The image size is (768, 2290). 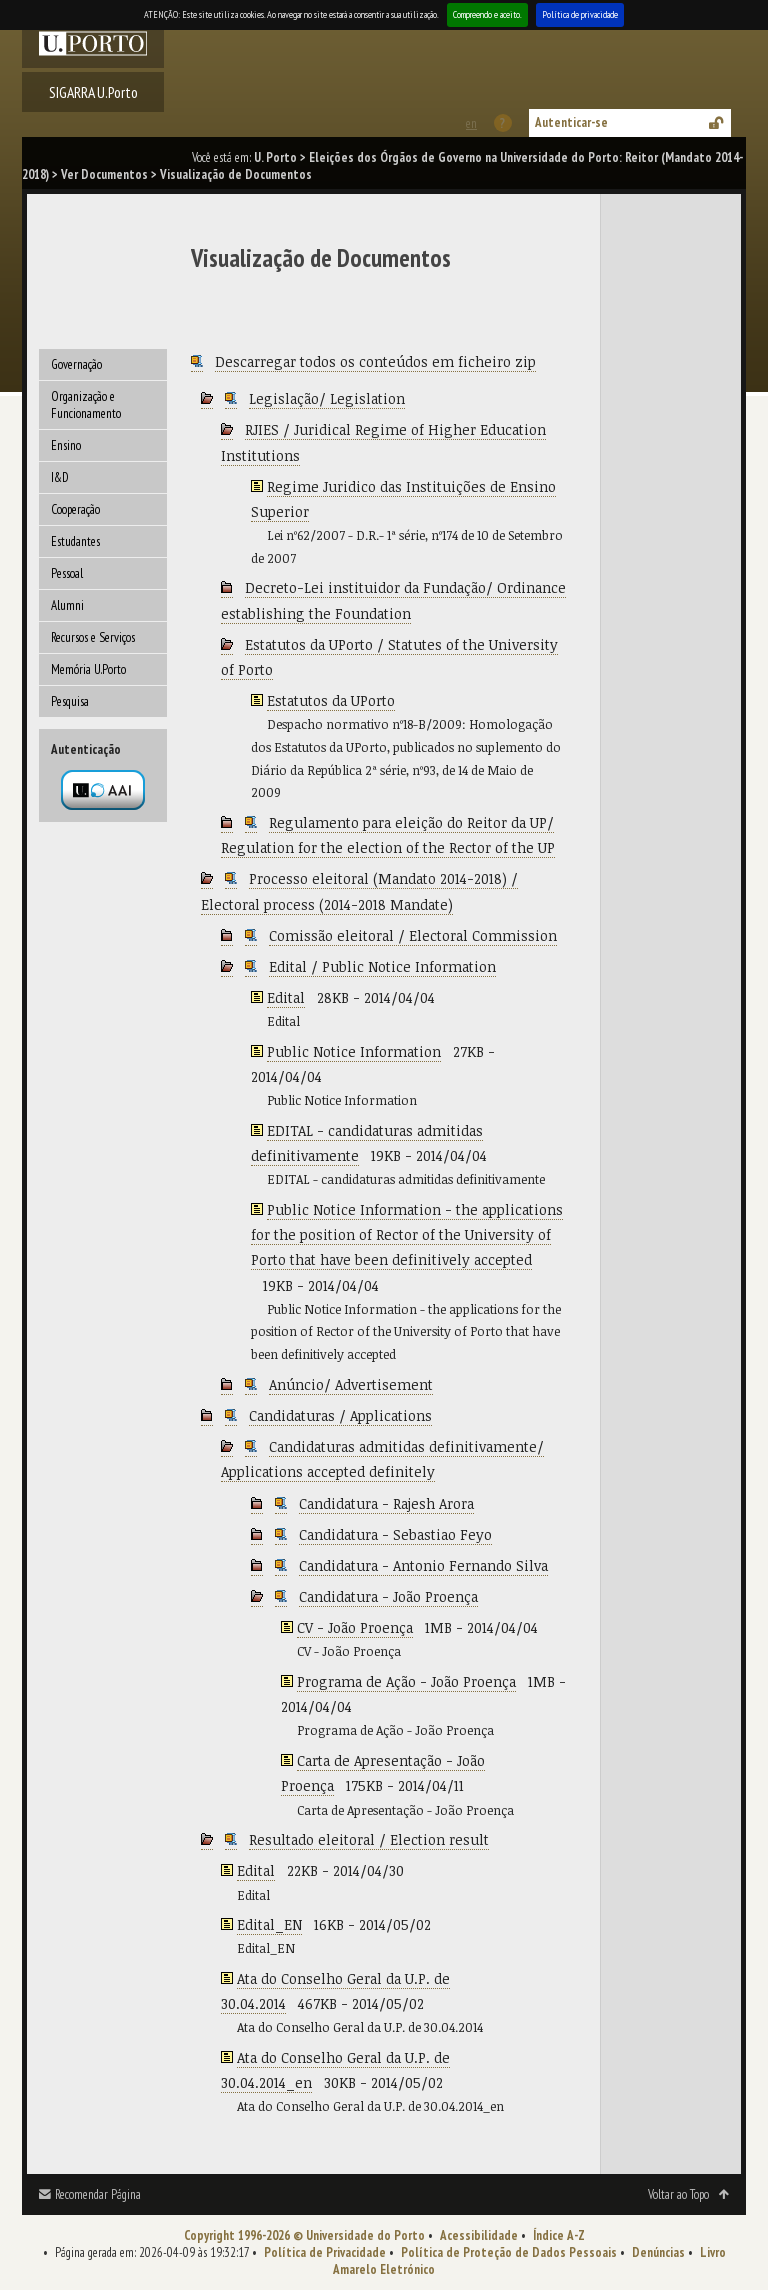 I want to click on Legislação/ Legislation, so click(x=327, y=398).